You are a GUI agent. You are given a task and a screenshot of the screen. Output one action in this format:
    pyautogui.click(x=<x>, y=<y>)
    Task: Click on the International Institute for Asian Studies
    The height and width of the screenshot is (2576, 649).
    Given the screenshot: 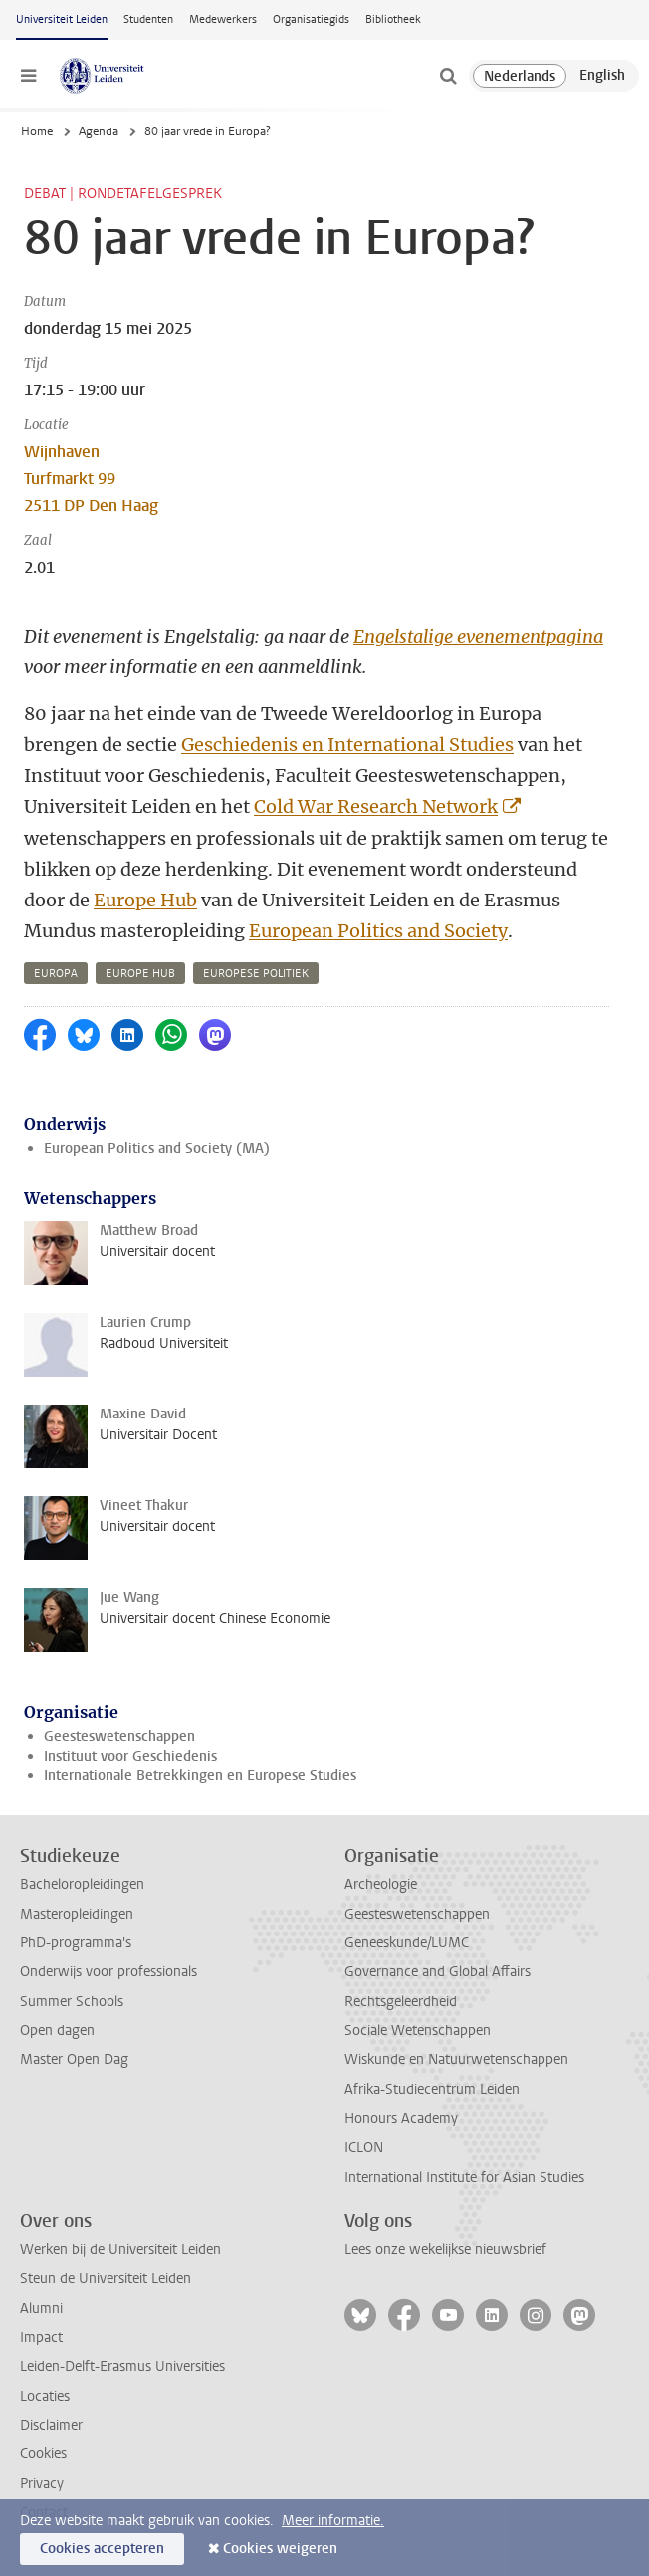 What is the action you would take?
    pyautogui.click(x=464, y=2177)
    